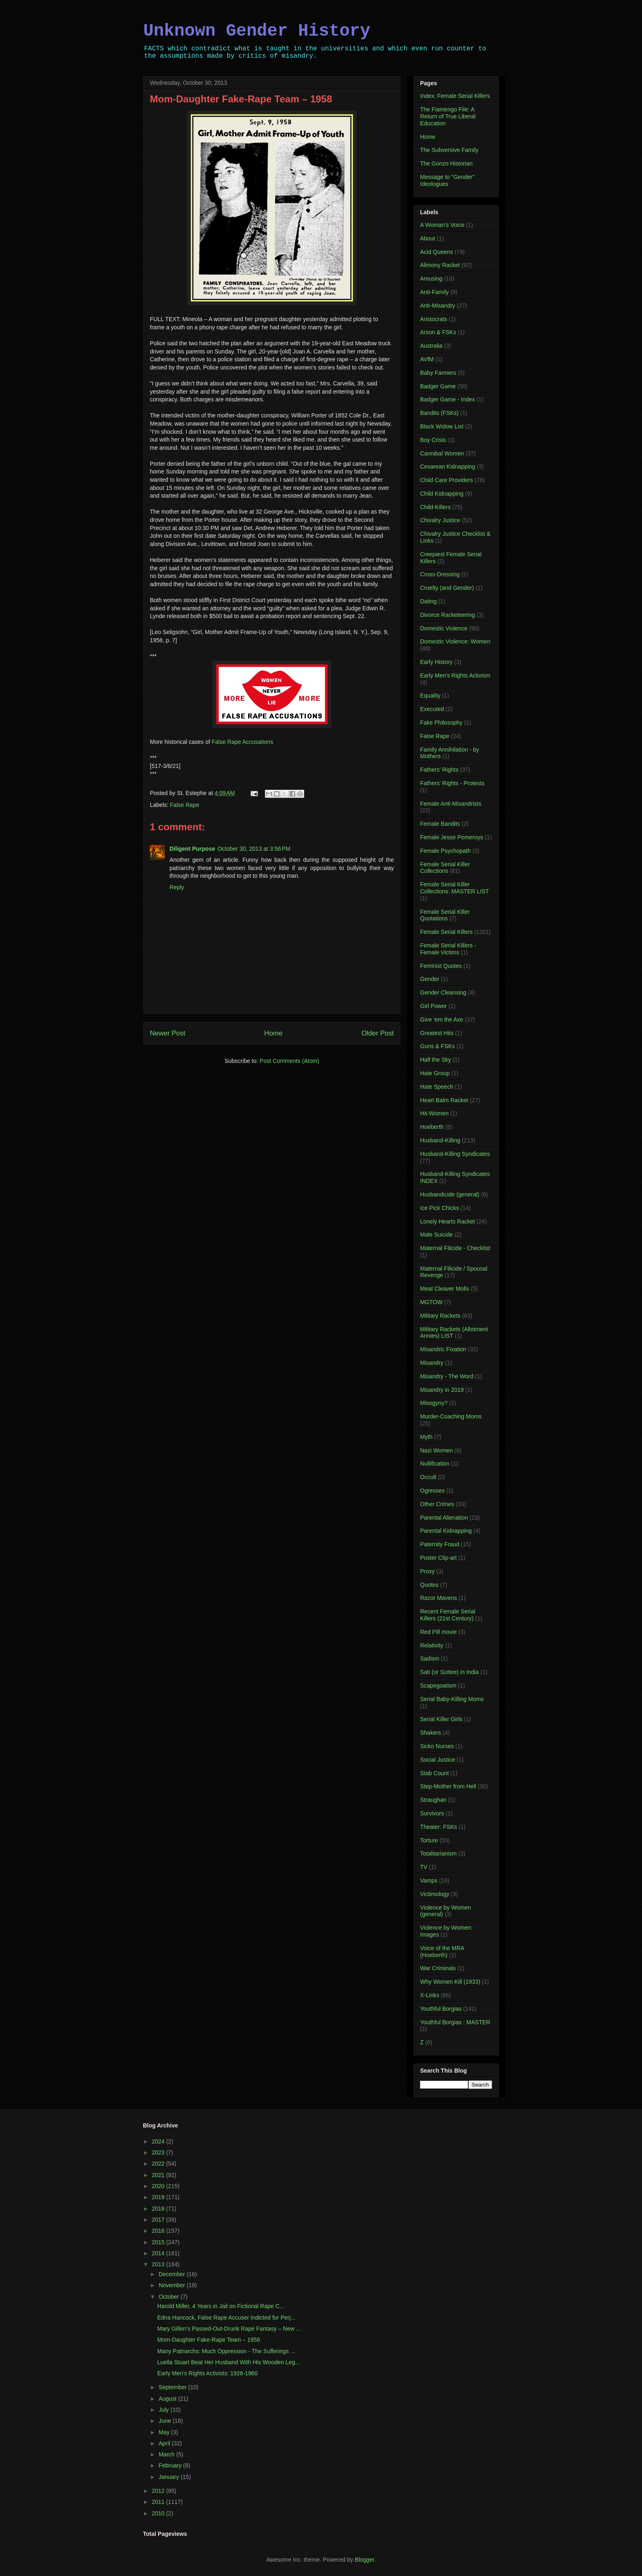 This screenshot has width=642, height=2576. Describe the element at coordinates (378, 1033) in the screenshot. I see `Older Post` at that location.